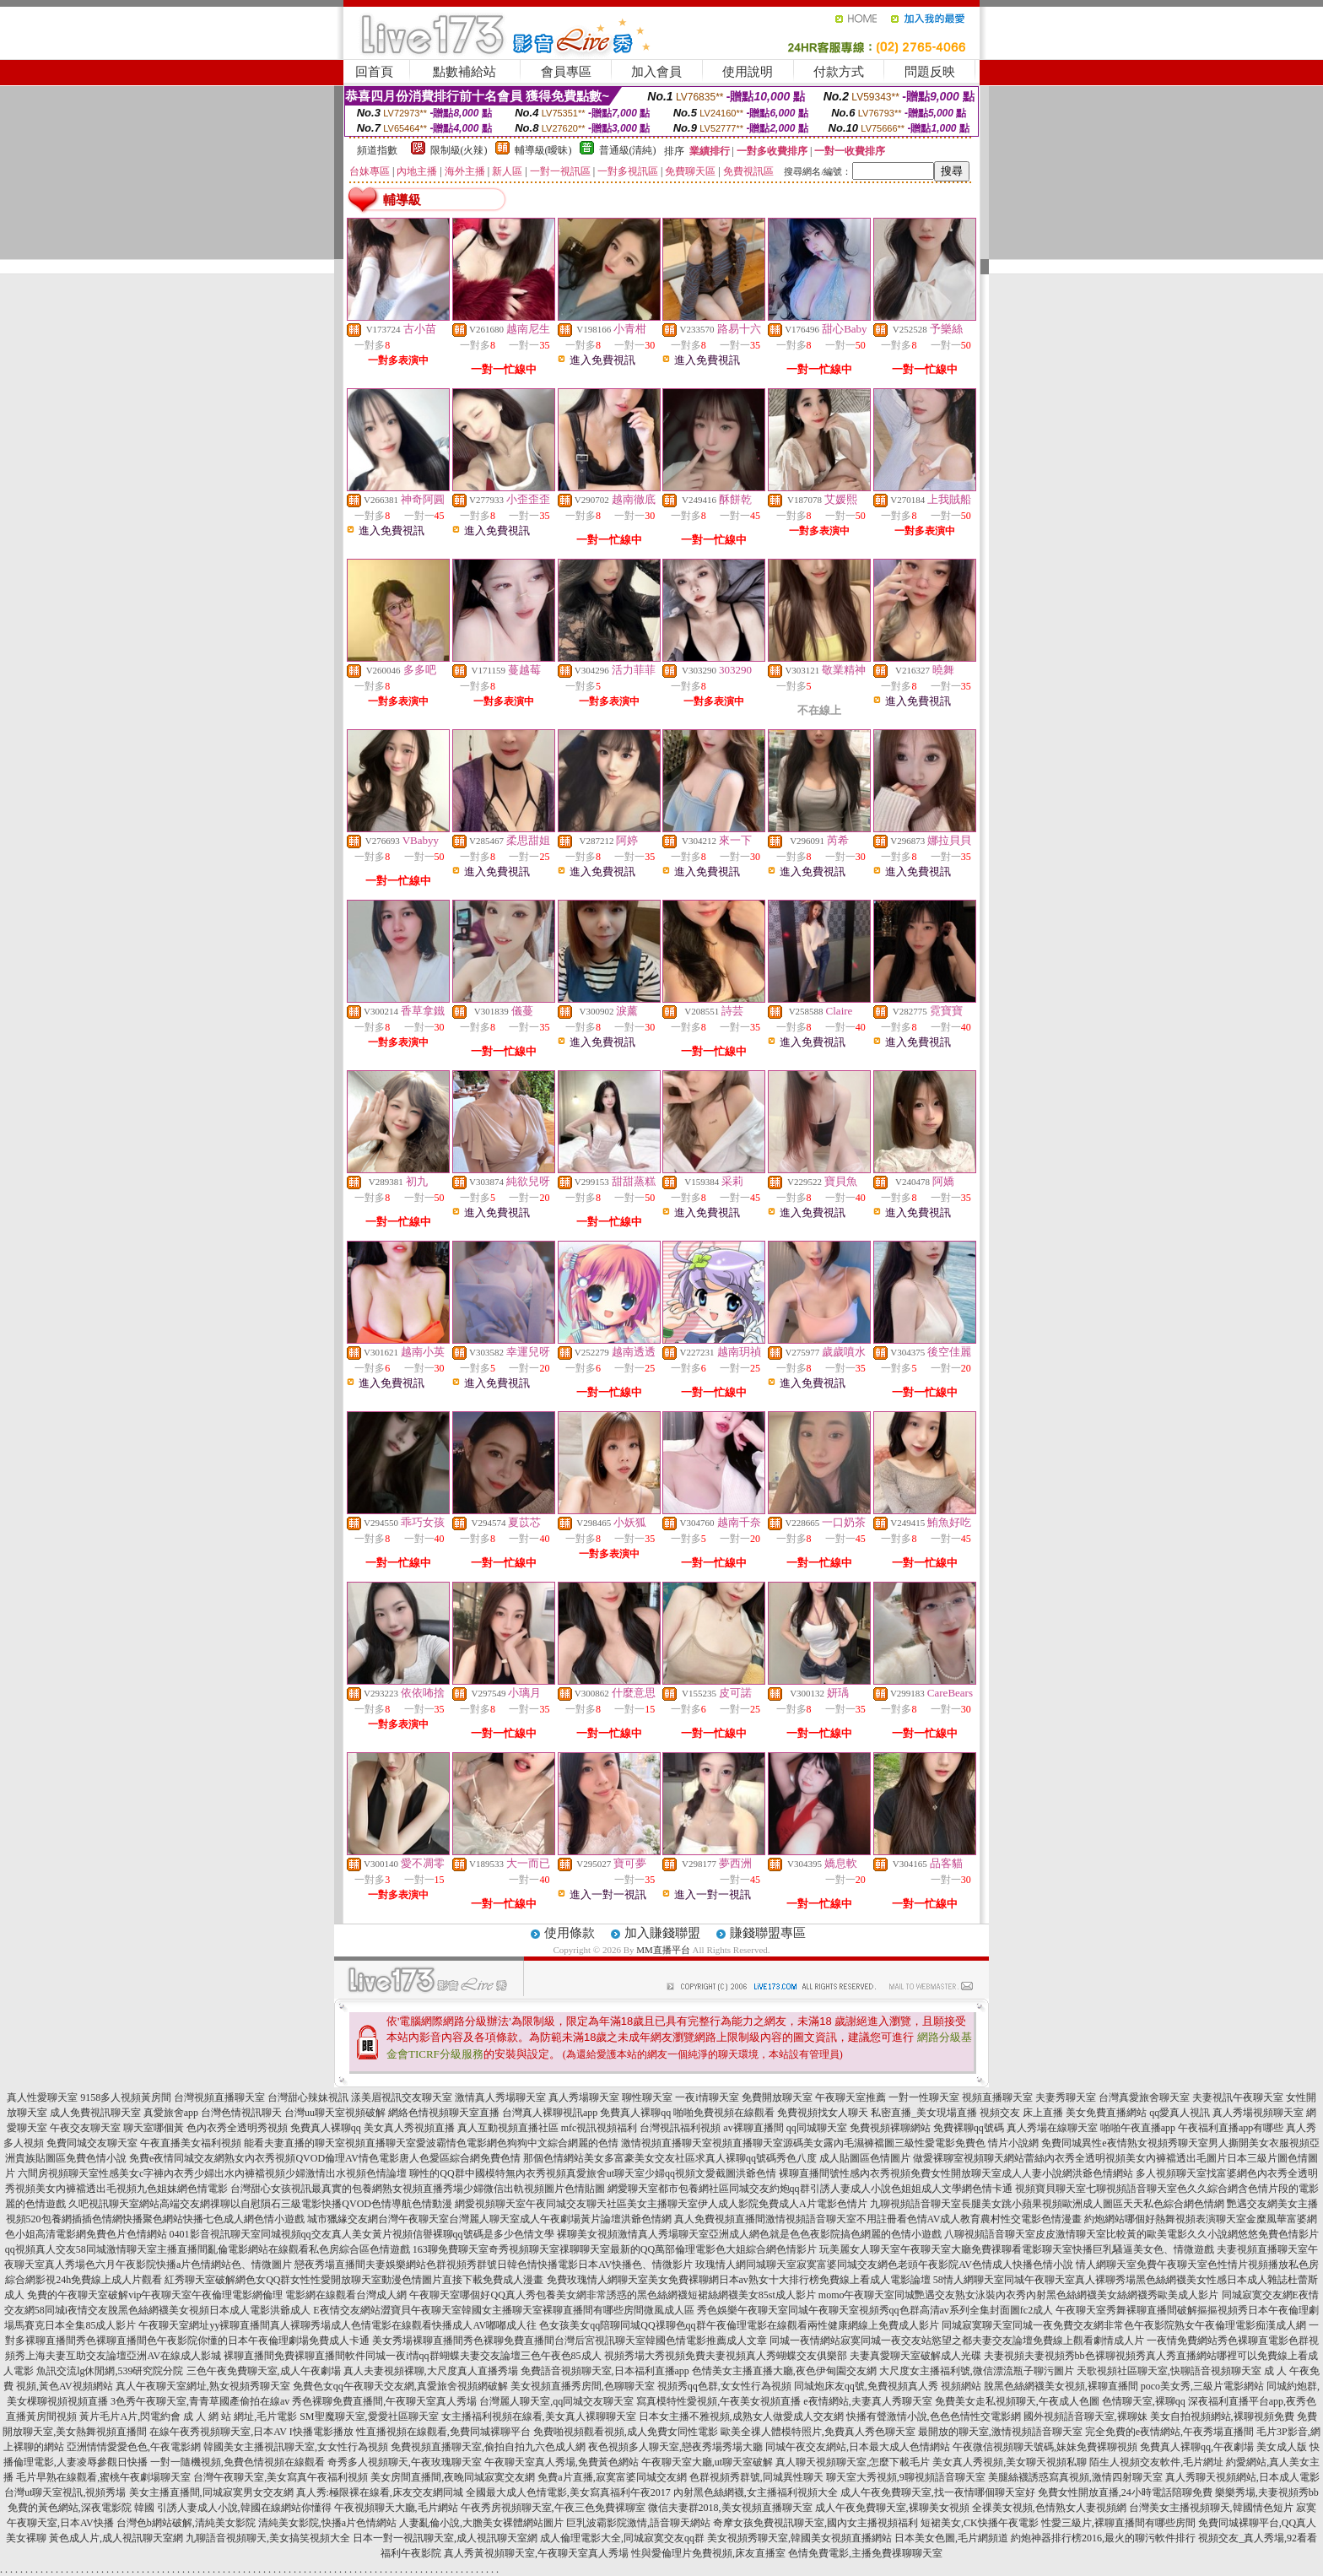  Describe the element at coordinates (924, 2113) in the screenshot. I see `私密直播_美女現場直播` at that location.